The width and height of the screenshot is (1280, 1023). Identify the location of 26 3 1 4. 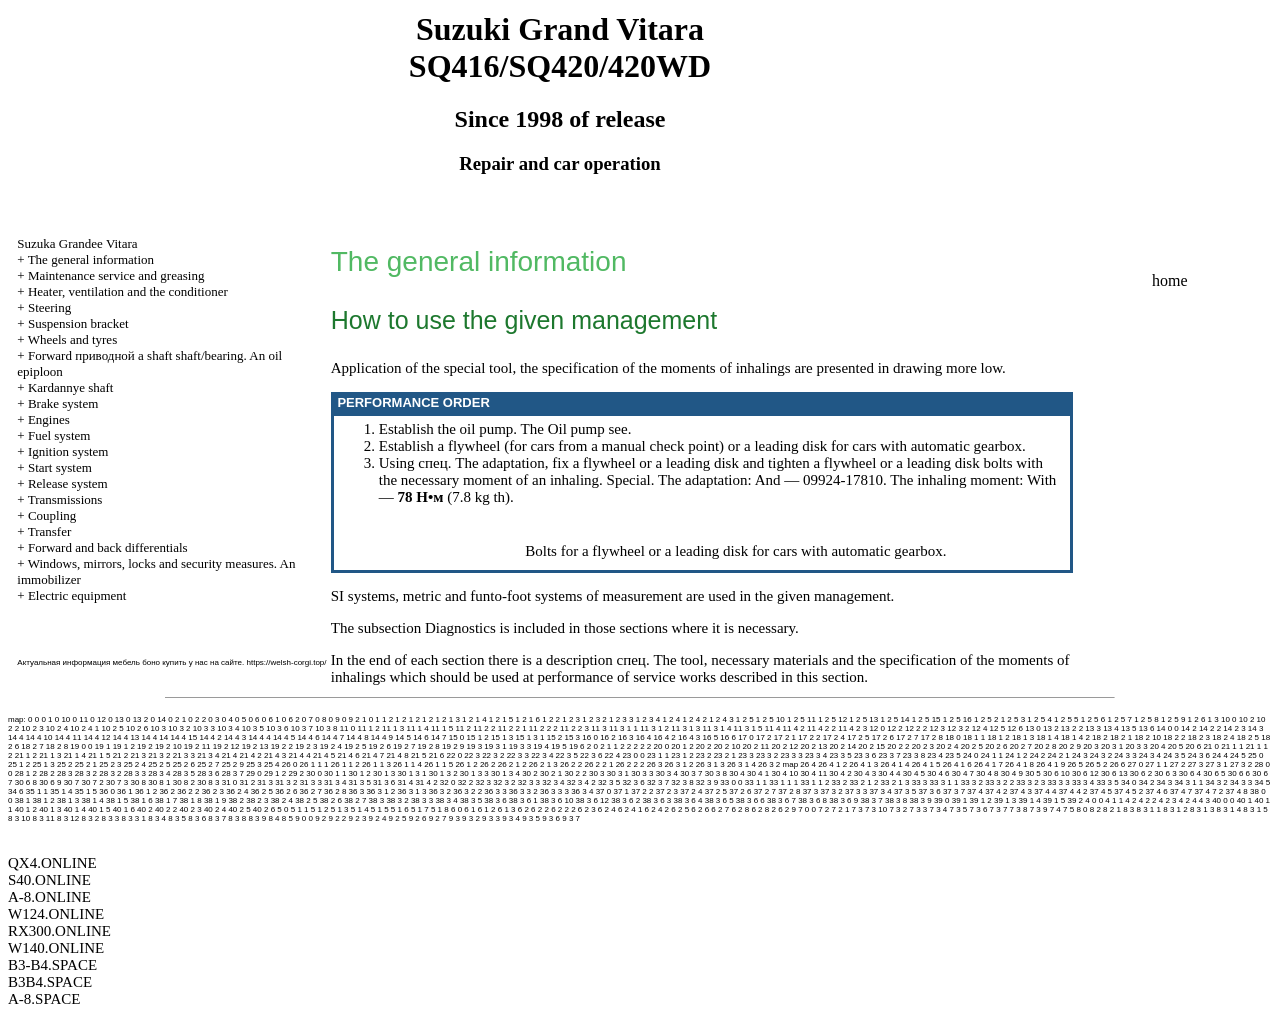
(741, 764).